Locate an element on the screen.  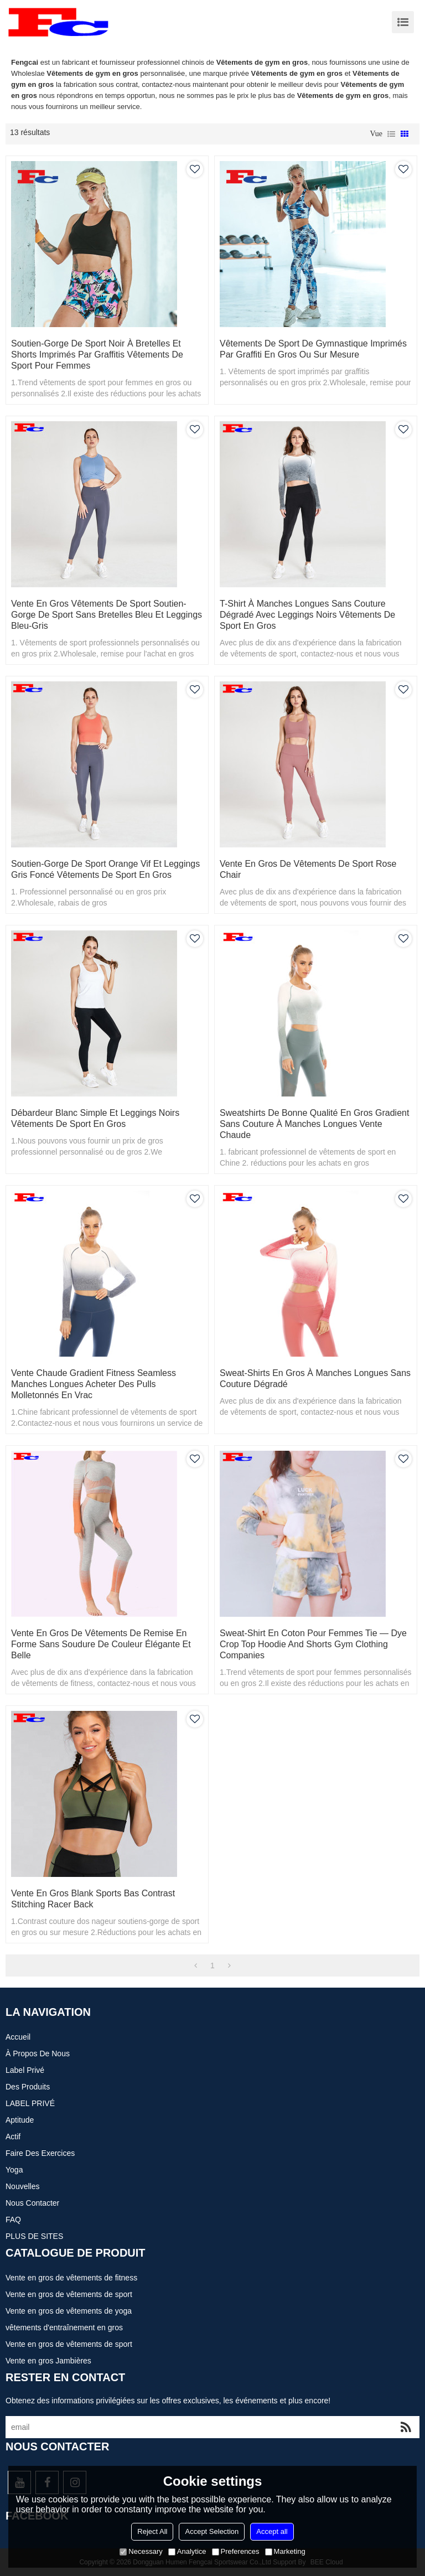
PLUS DE SITES is located at coordinates (34, 2236).